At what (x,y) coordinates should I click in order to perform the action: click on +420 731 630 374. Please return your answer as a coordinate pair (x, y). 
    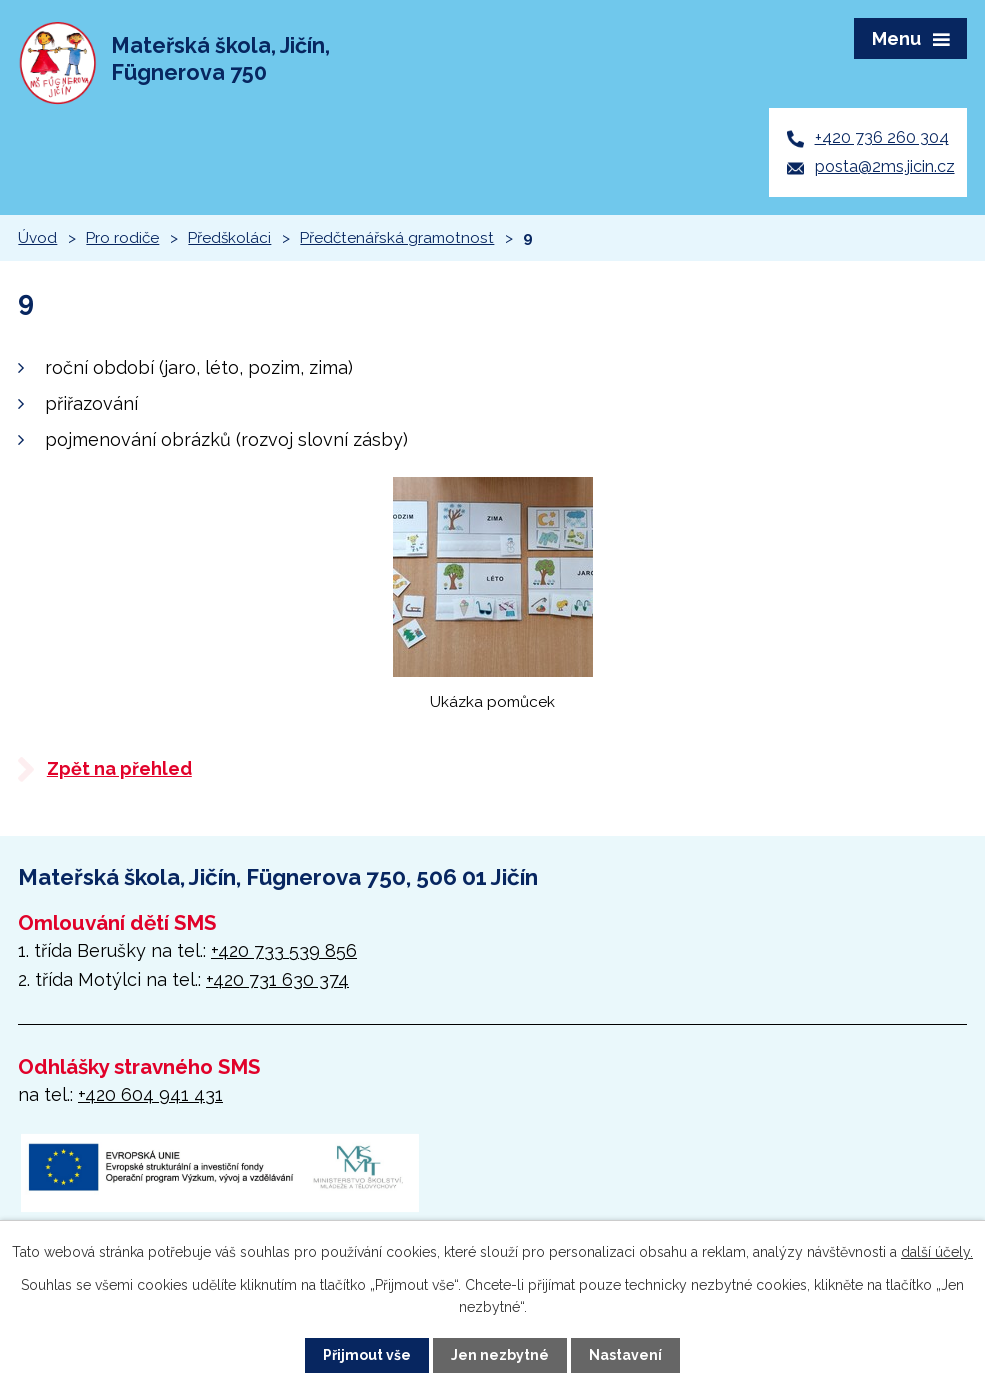
    Looking at the image, I should click on (277, 979).